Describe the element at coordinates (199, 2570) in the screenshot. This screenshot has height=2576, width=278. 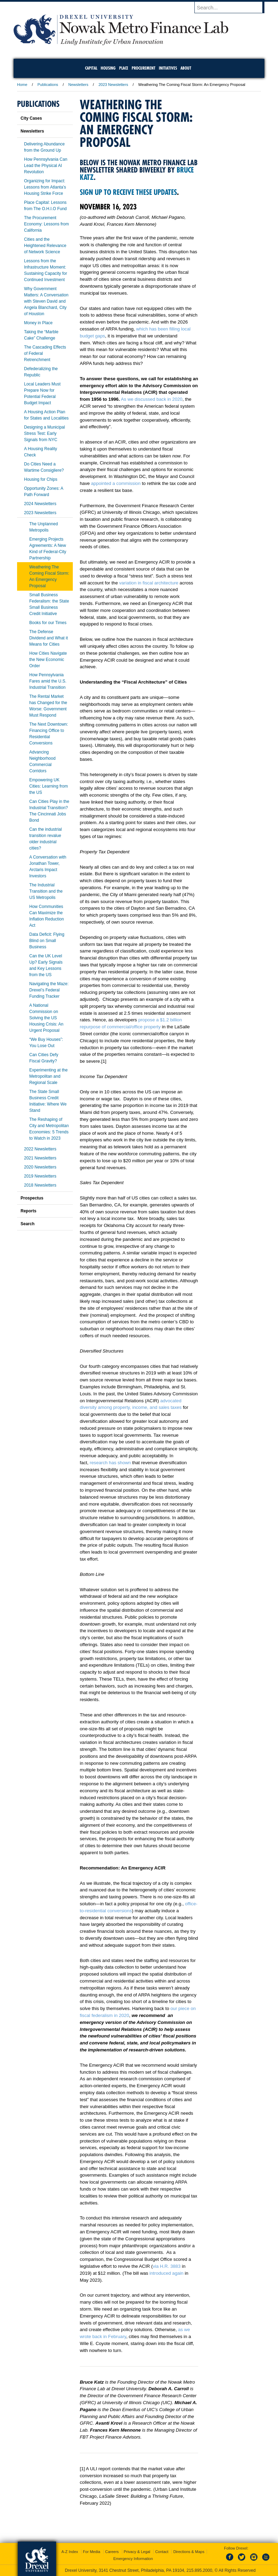
I see `215.895.2000` at that location.